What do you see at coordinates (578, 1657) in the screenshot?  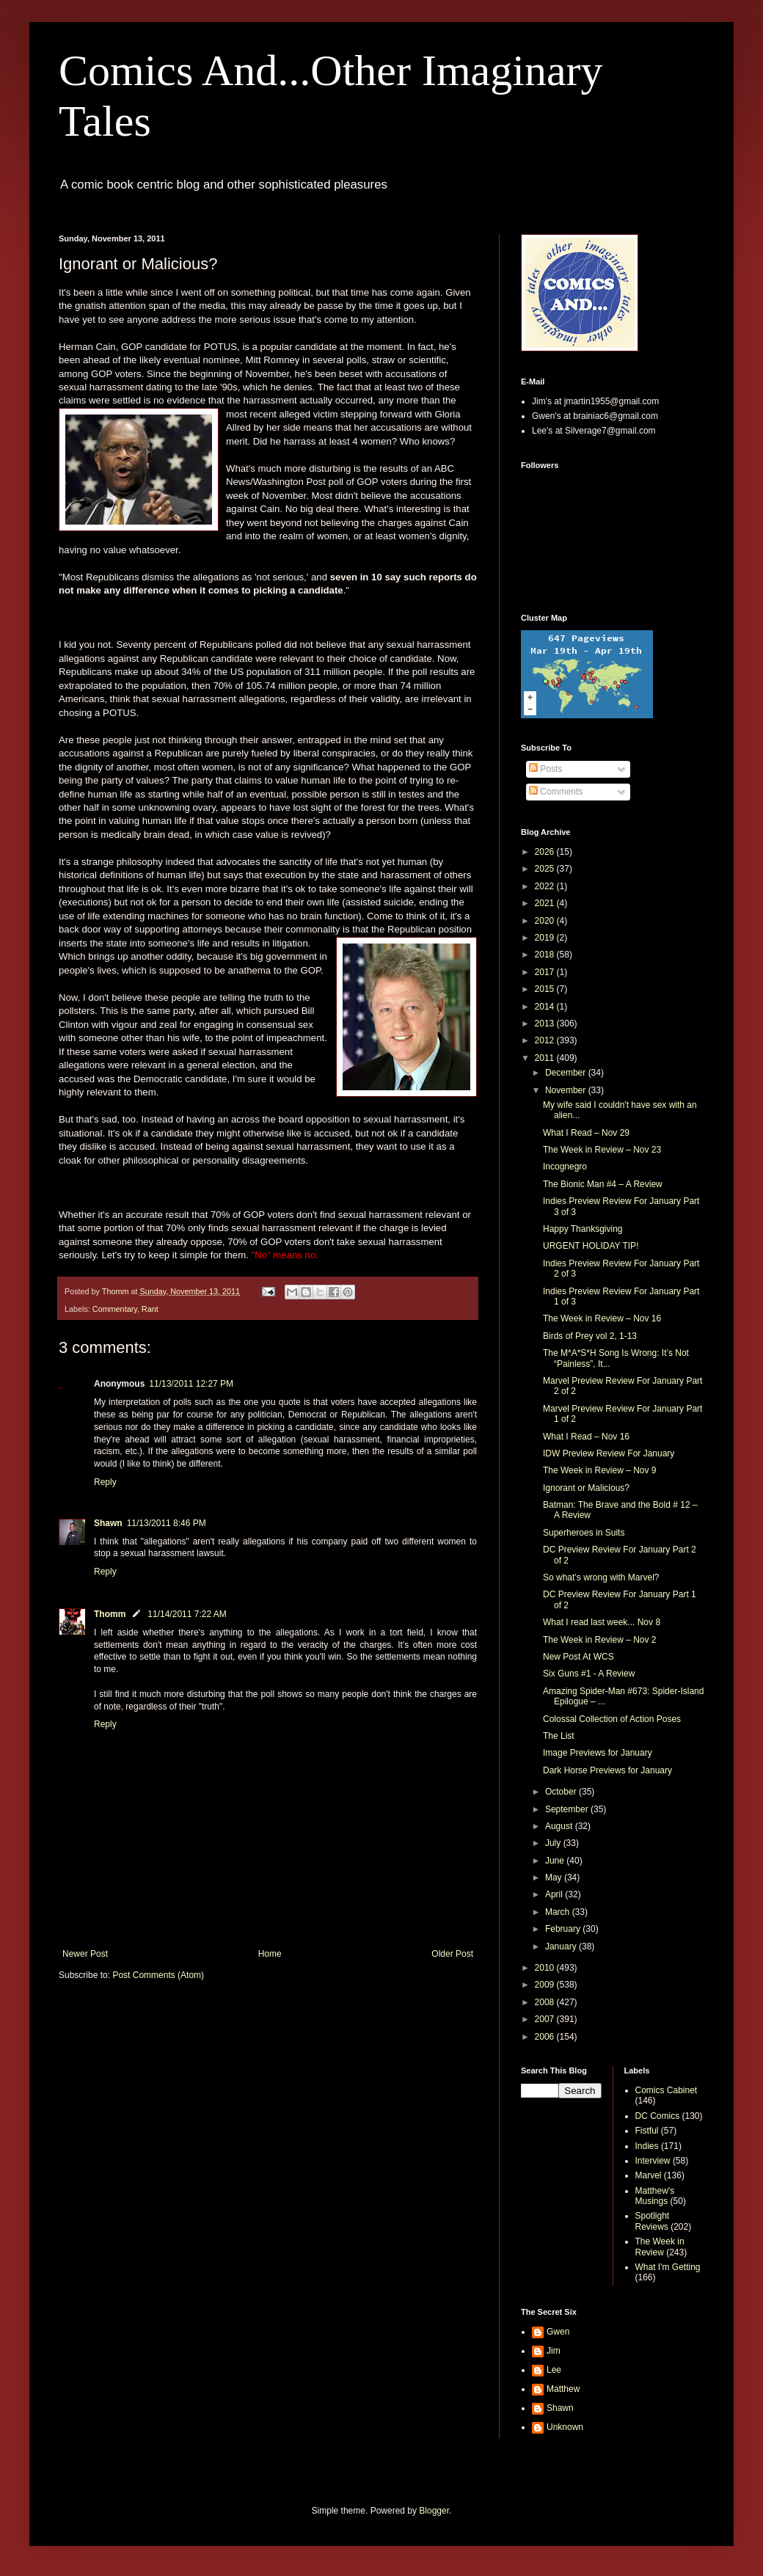 I see `New Post At WCS` at bounding box center [578, 1657].